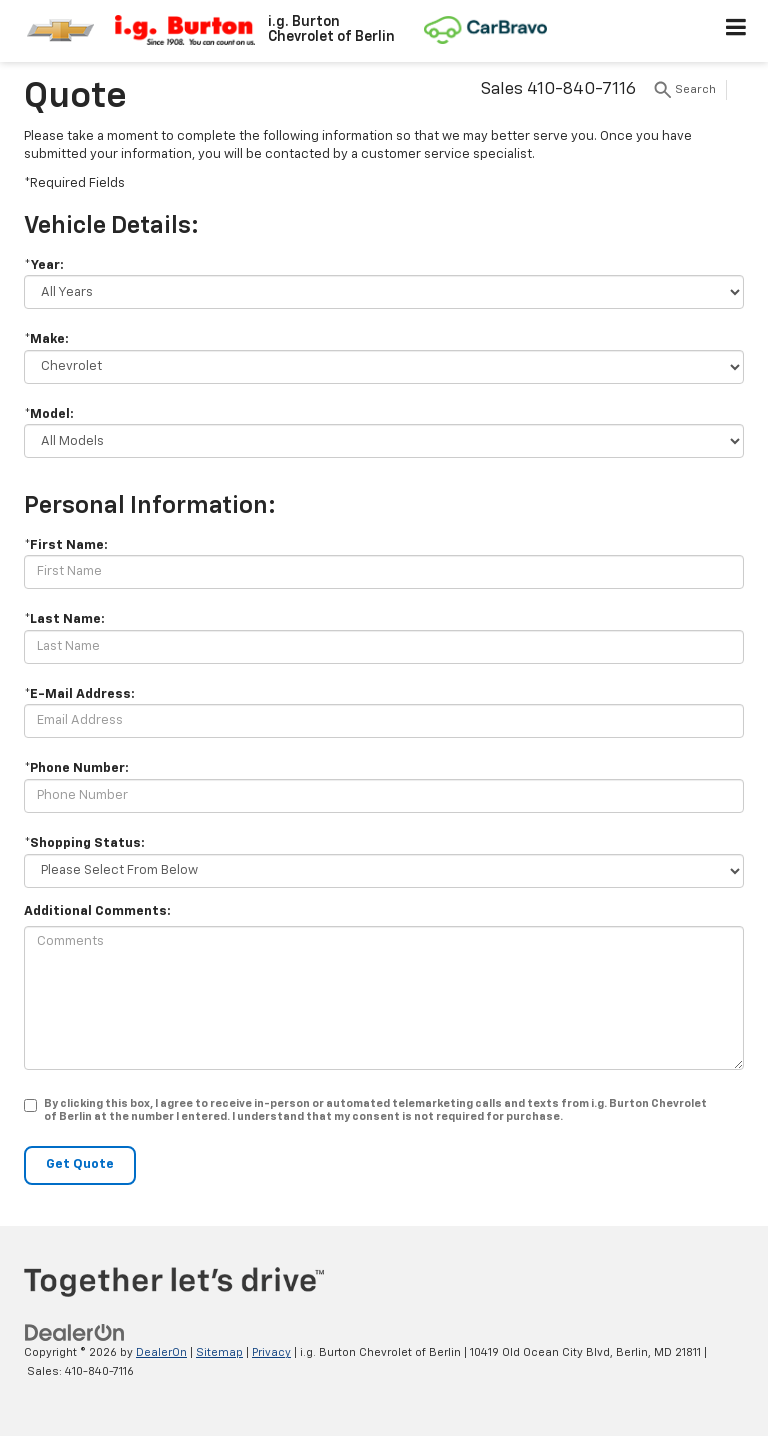 This screenshot has height=1436, width=768. Describe the element at coordinates (161, 1352) in the screenshot. I see `DealerOn [DealerOn Home Page]` at that location.